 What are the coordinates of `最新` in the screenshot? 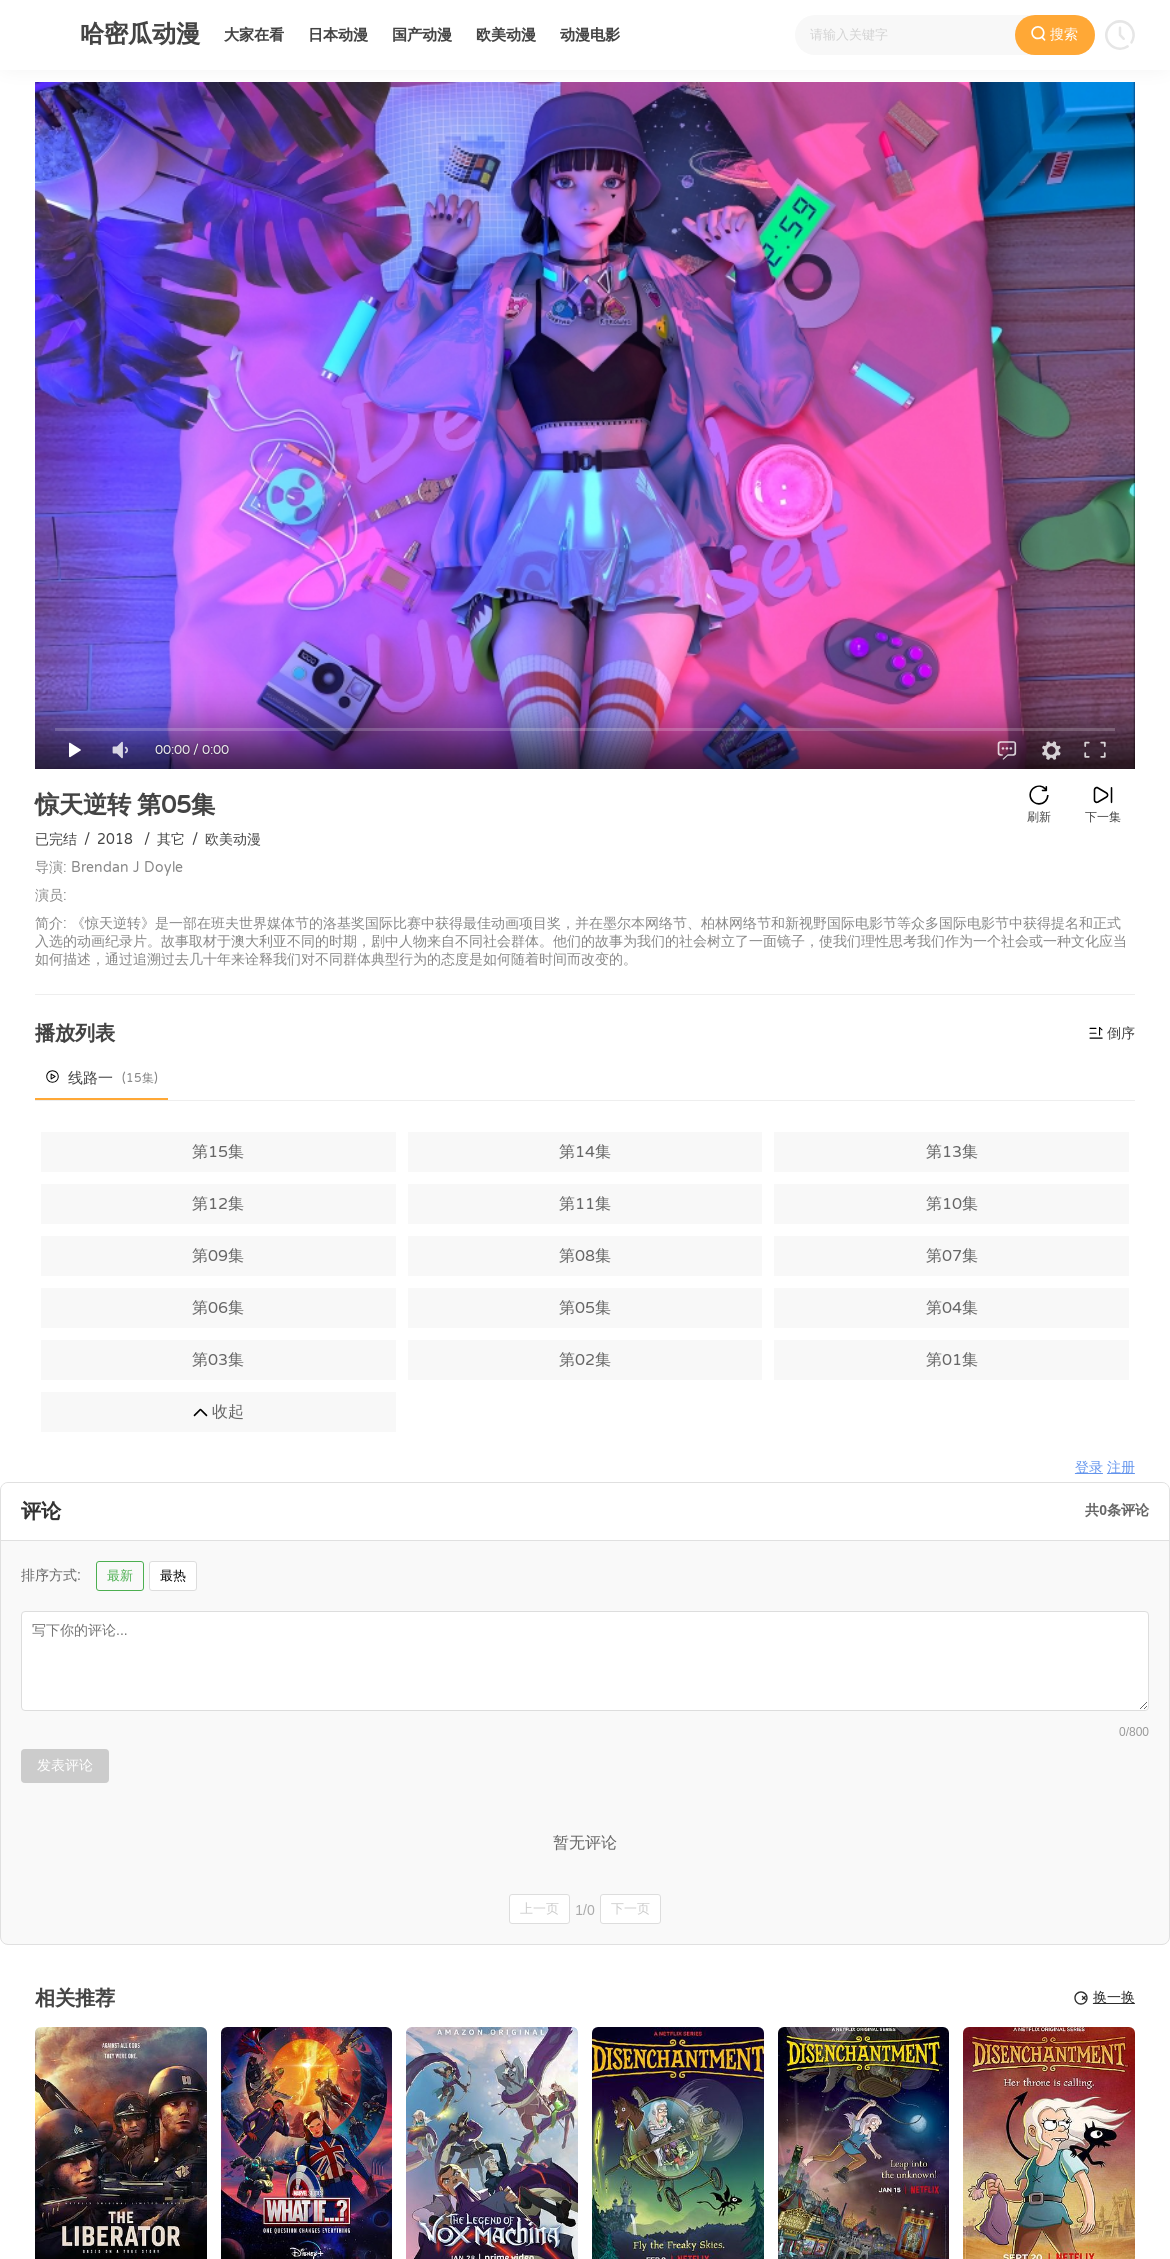 It's located at (120, 1575).